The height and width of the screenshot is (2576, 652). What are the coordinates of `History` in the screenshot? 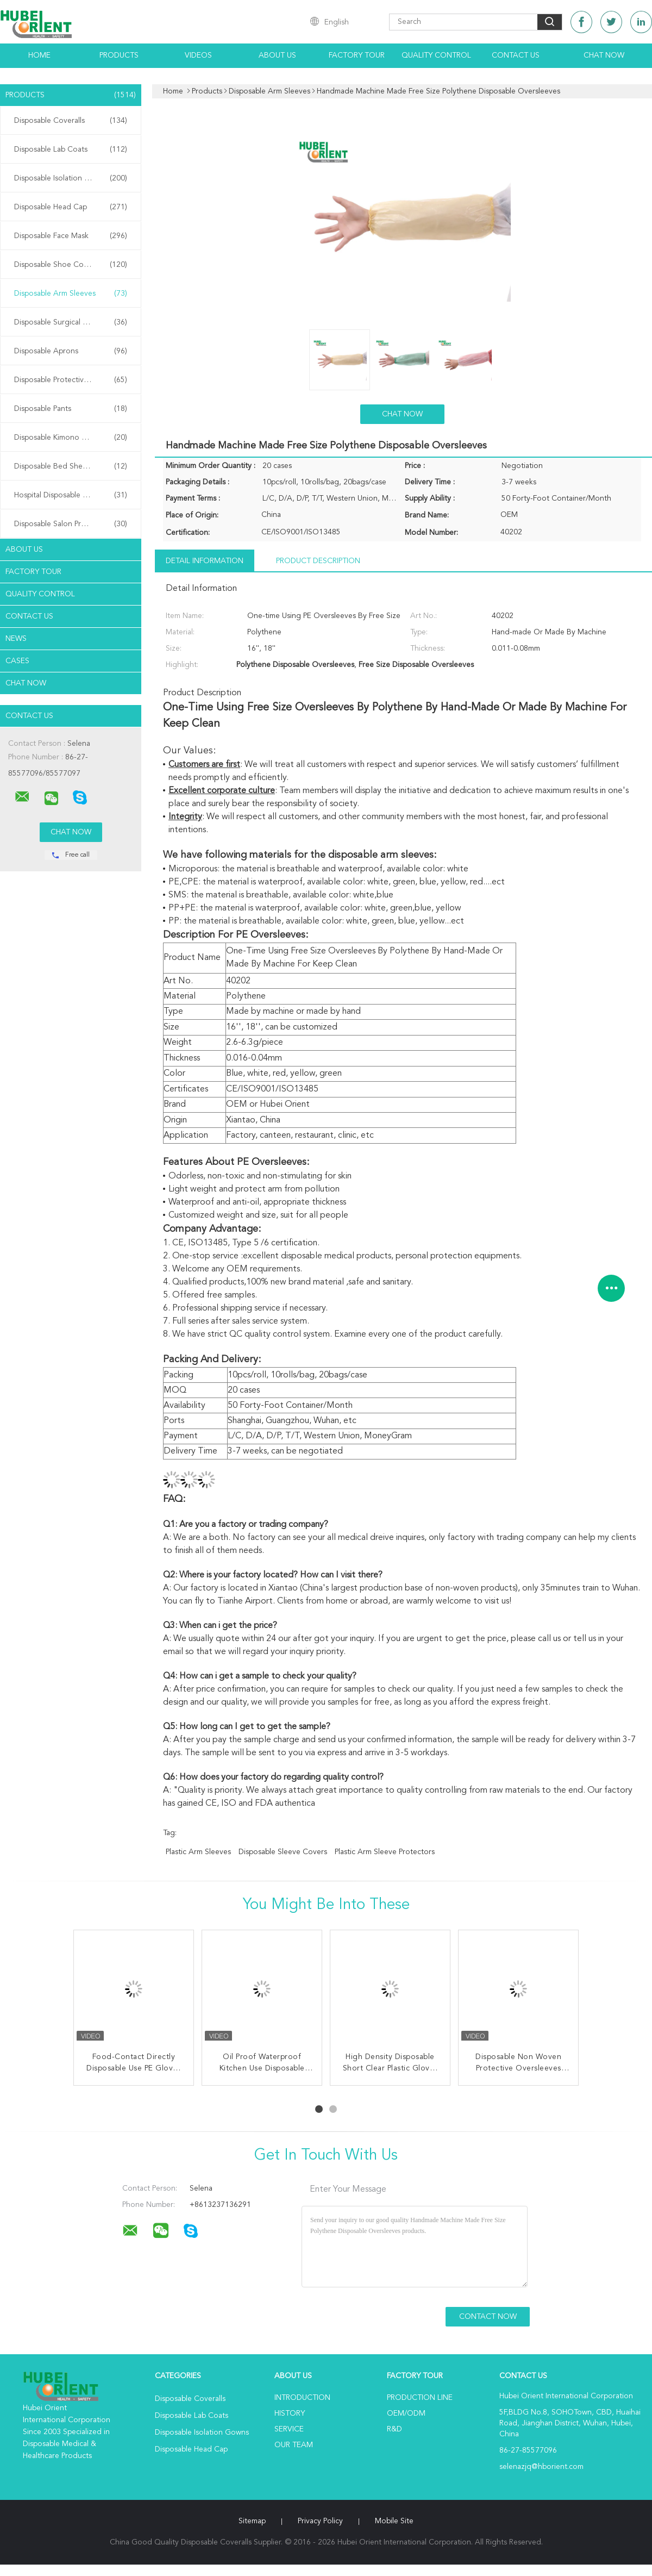 It's located at (289, 2413).